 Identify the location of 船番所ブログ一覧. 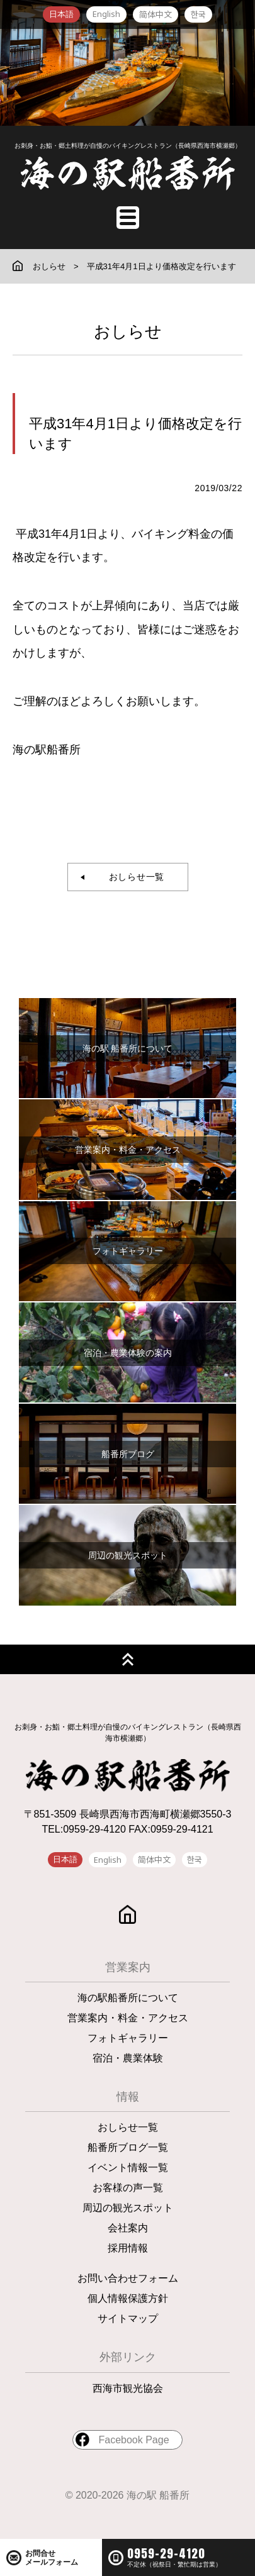
(128, 2147).